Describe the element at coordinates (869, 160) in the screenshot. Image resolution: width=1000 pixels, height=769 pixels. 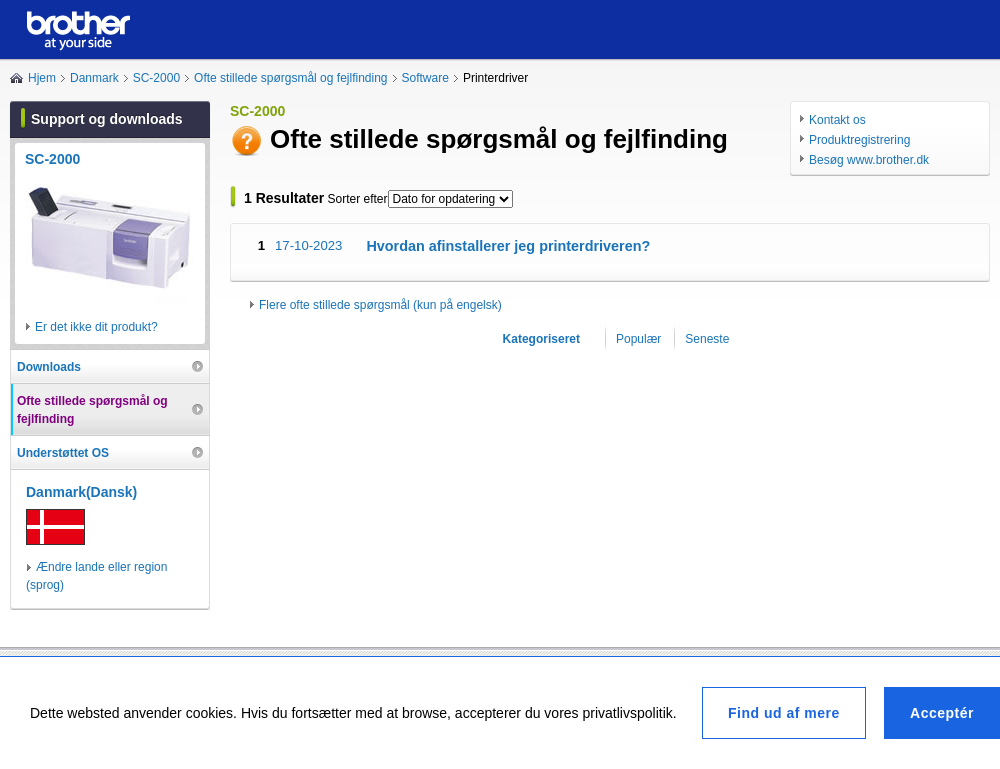
I see `Besøg www.brother.dk` at that location.